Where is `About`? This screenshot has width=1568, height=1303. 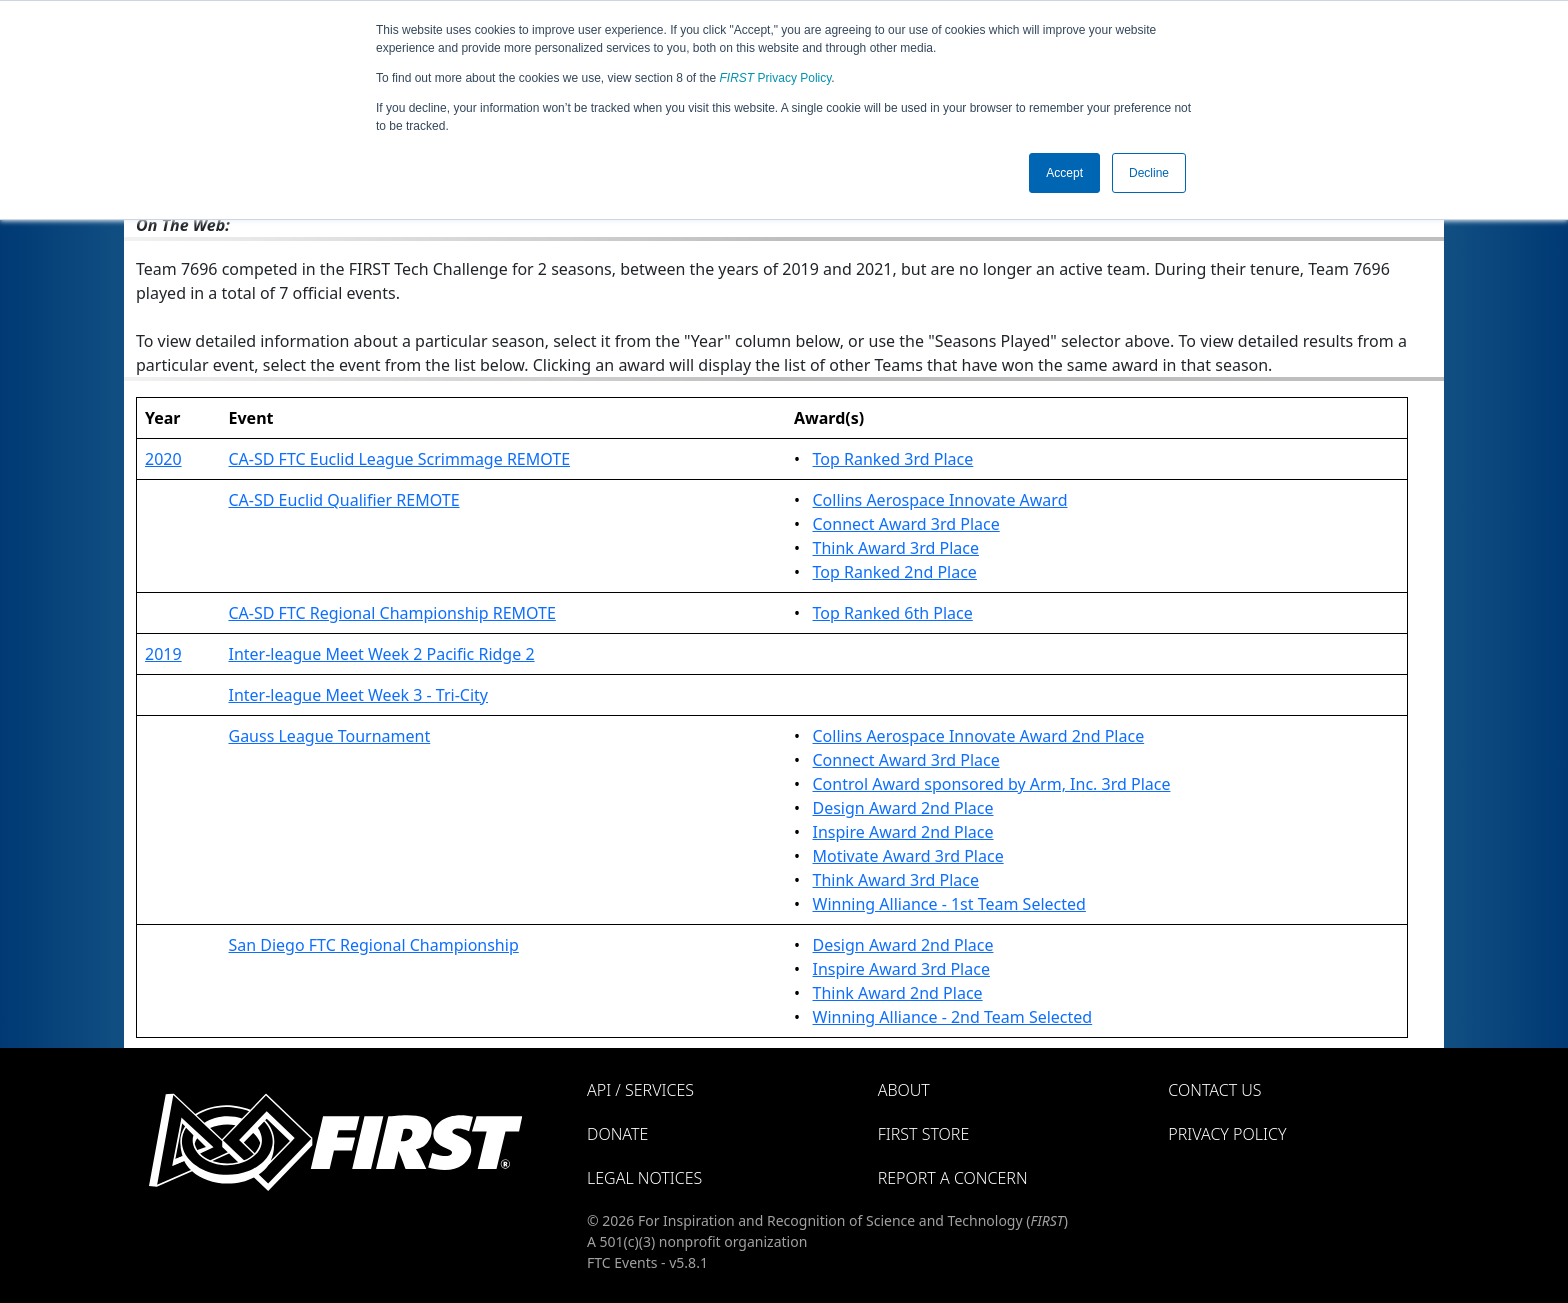 About is located at coordinates (904, 1090).